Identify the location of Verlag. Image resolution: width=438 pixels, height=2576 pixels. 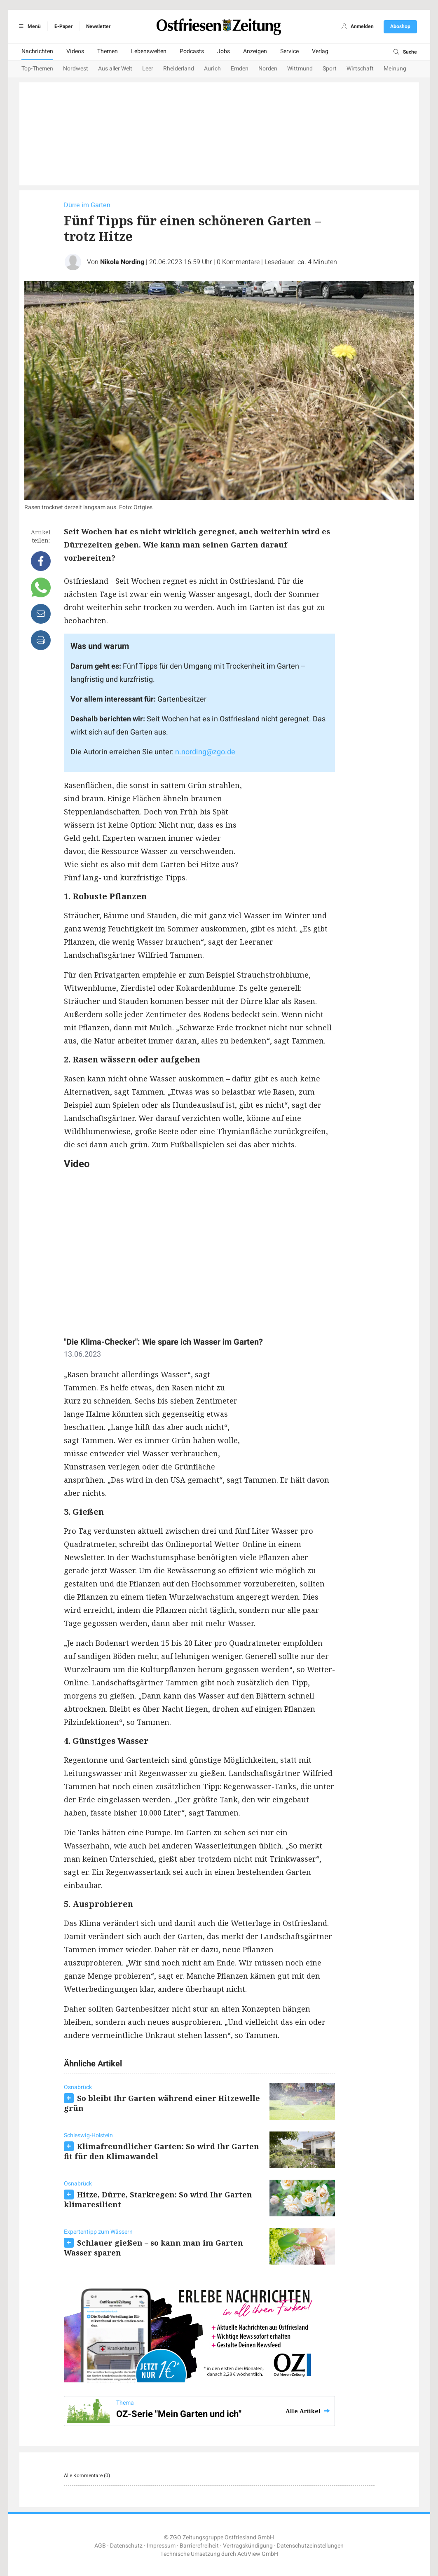
(320, 51).